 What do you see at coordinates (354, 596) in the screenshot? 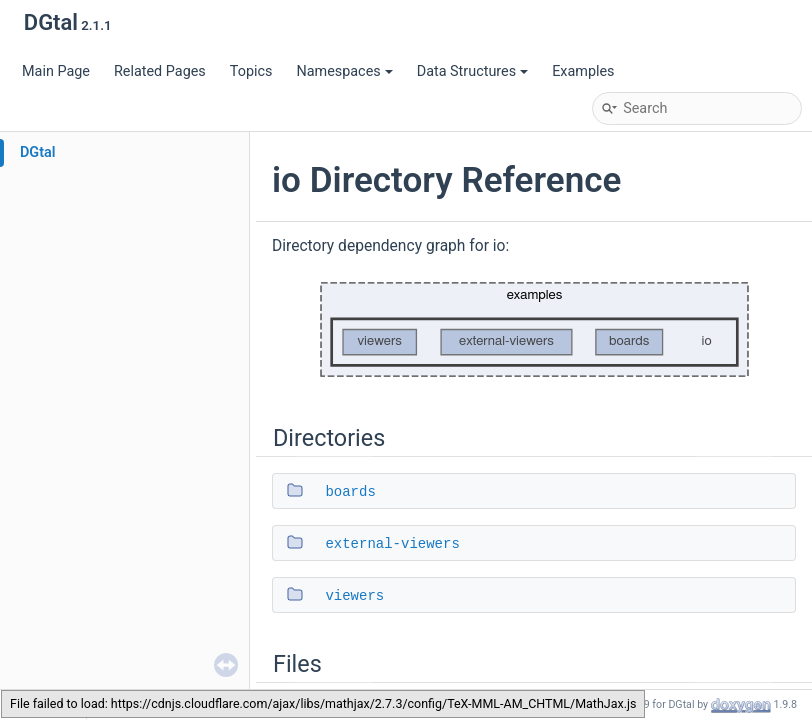
I see `viewers` at bounding box center [354, 596].